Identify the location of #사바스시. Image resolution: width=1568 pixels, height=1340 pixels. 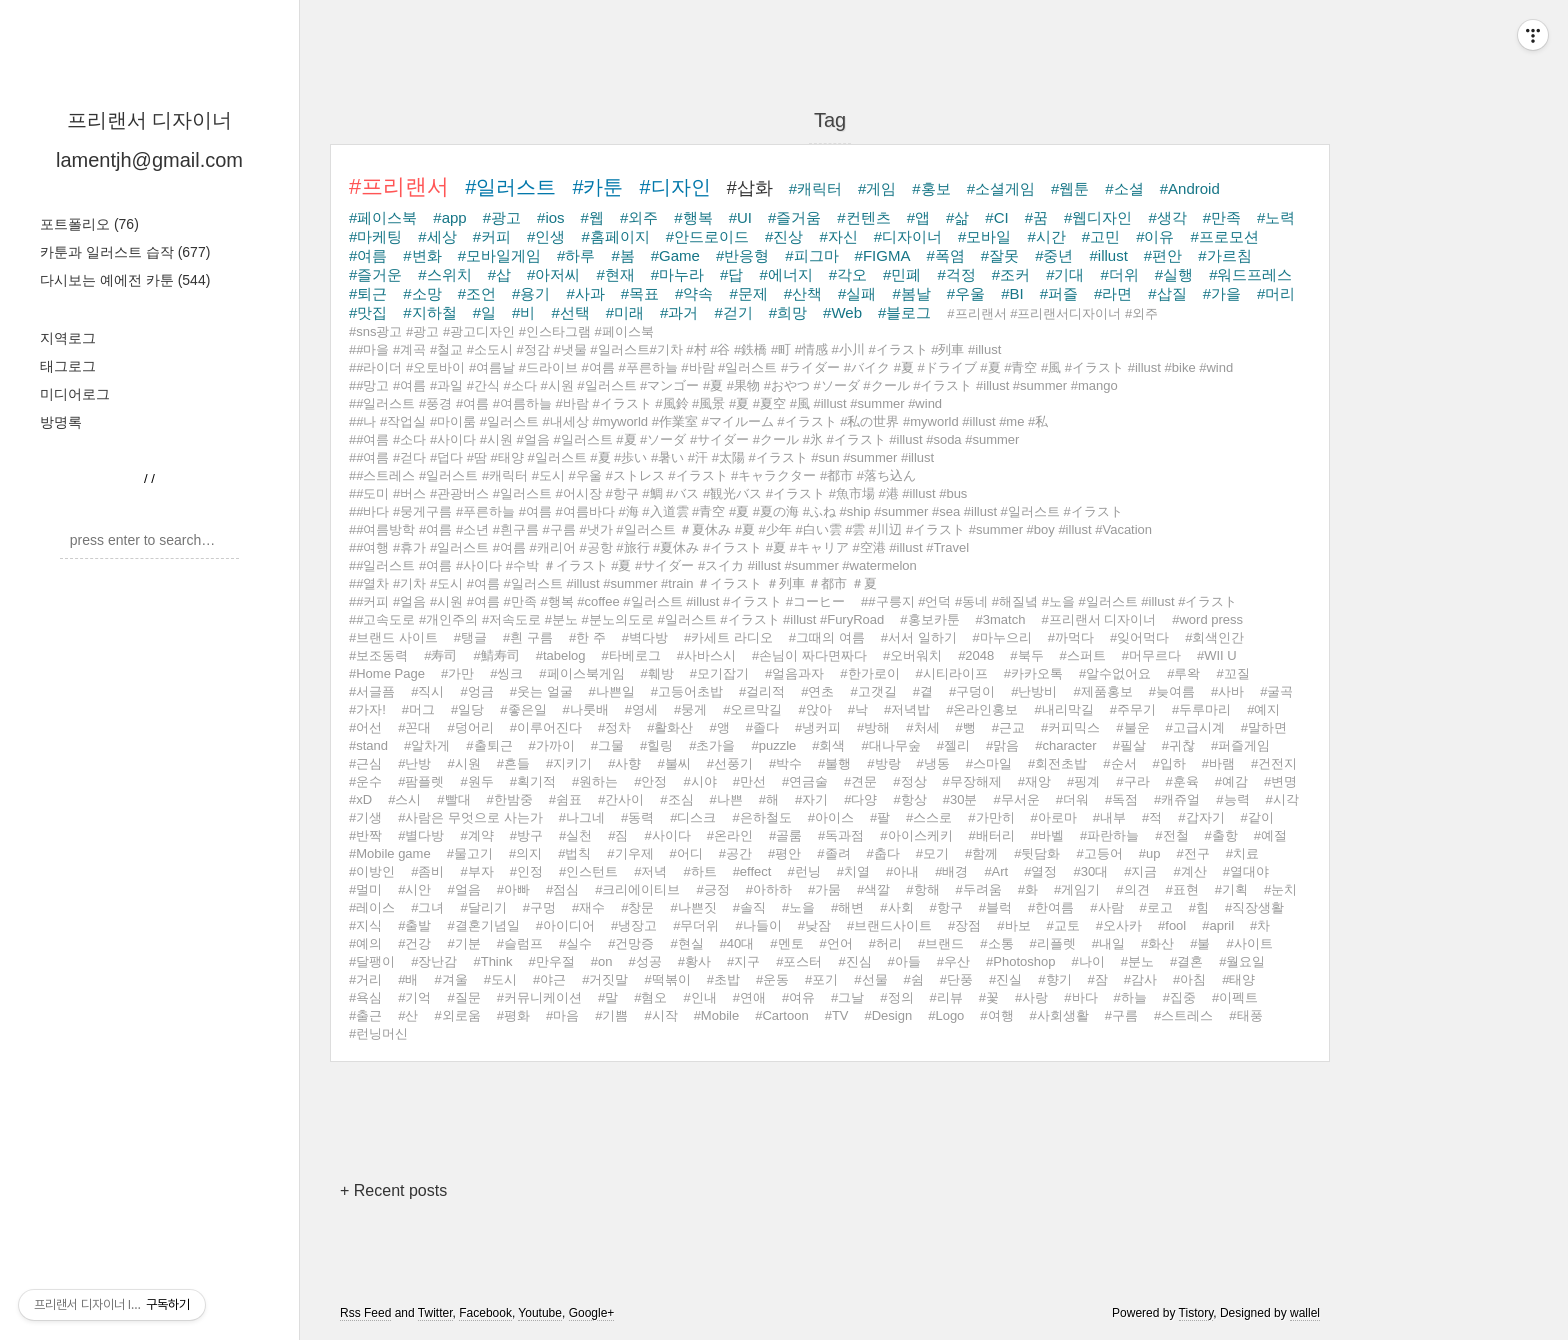
(706, 655).